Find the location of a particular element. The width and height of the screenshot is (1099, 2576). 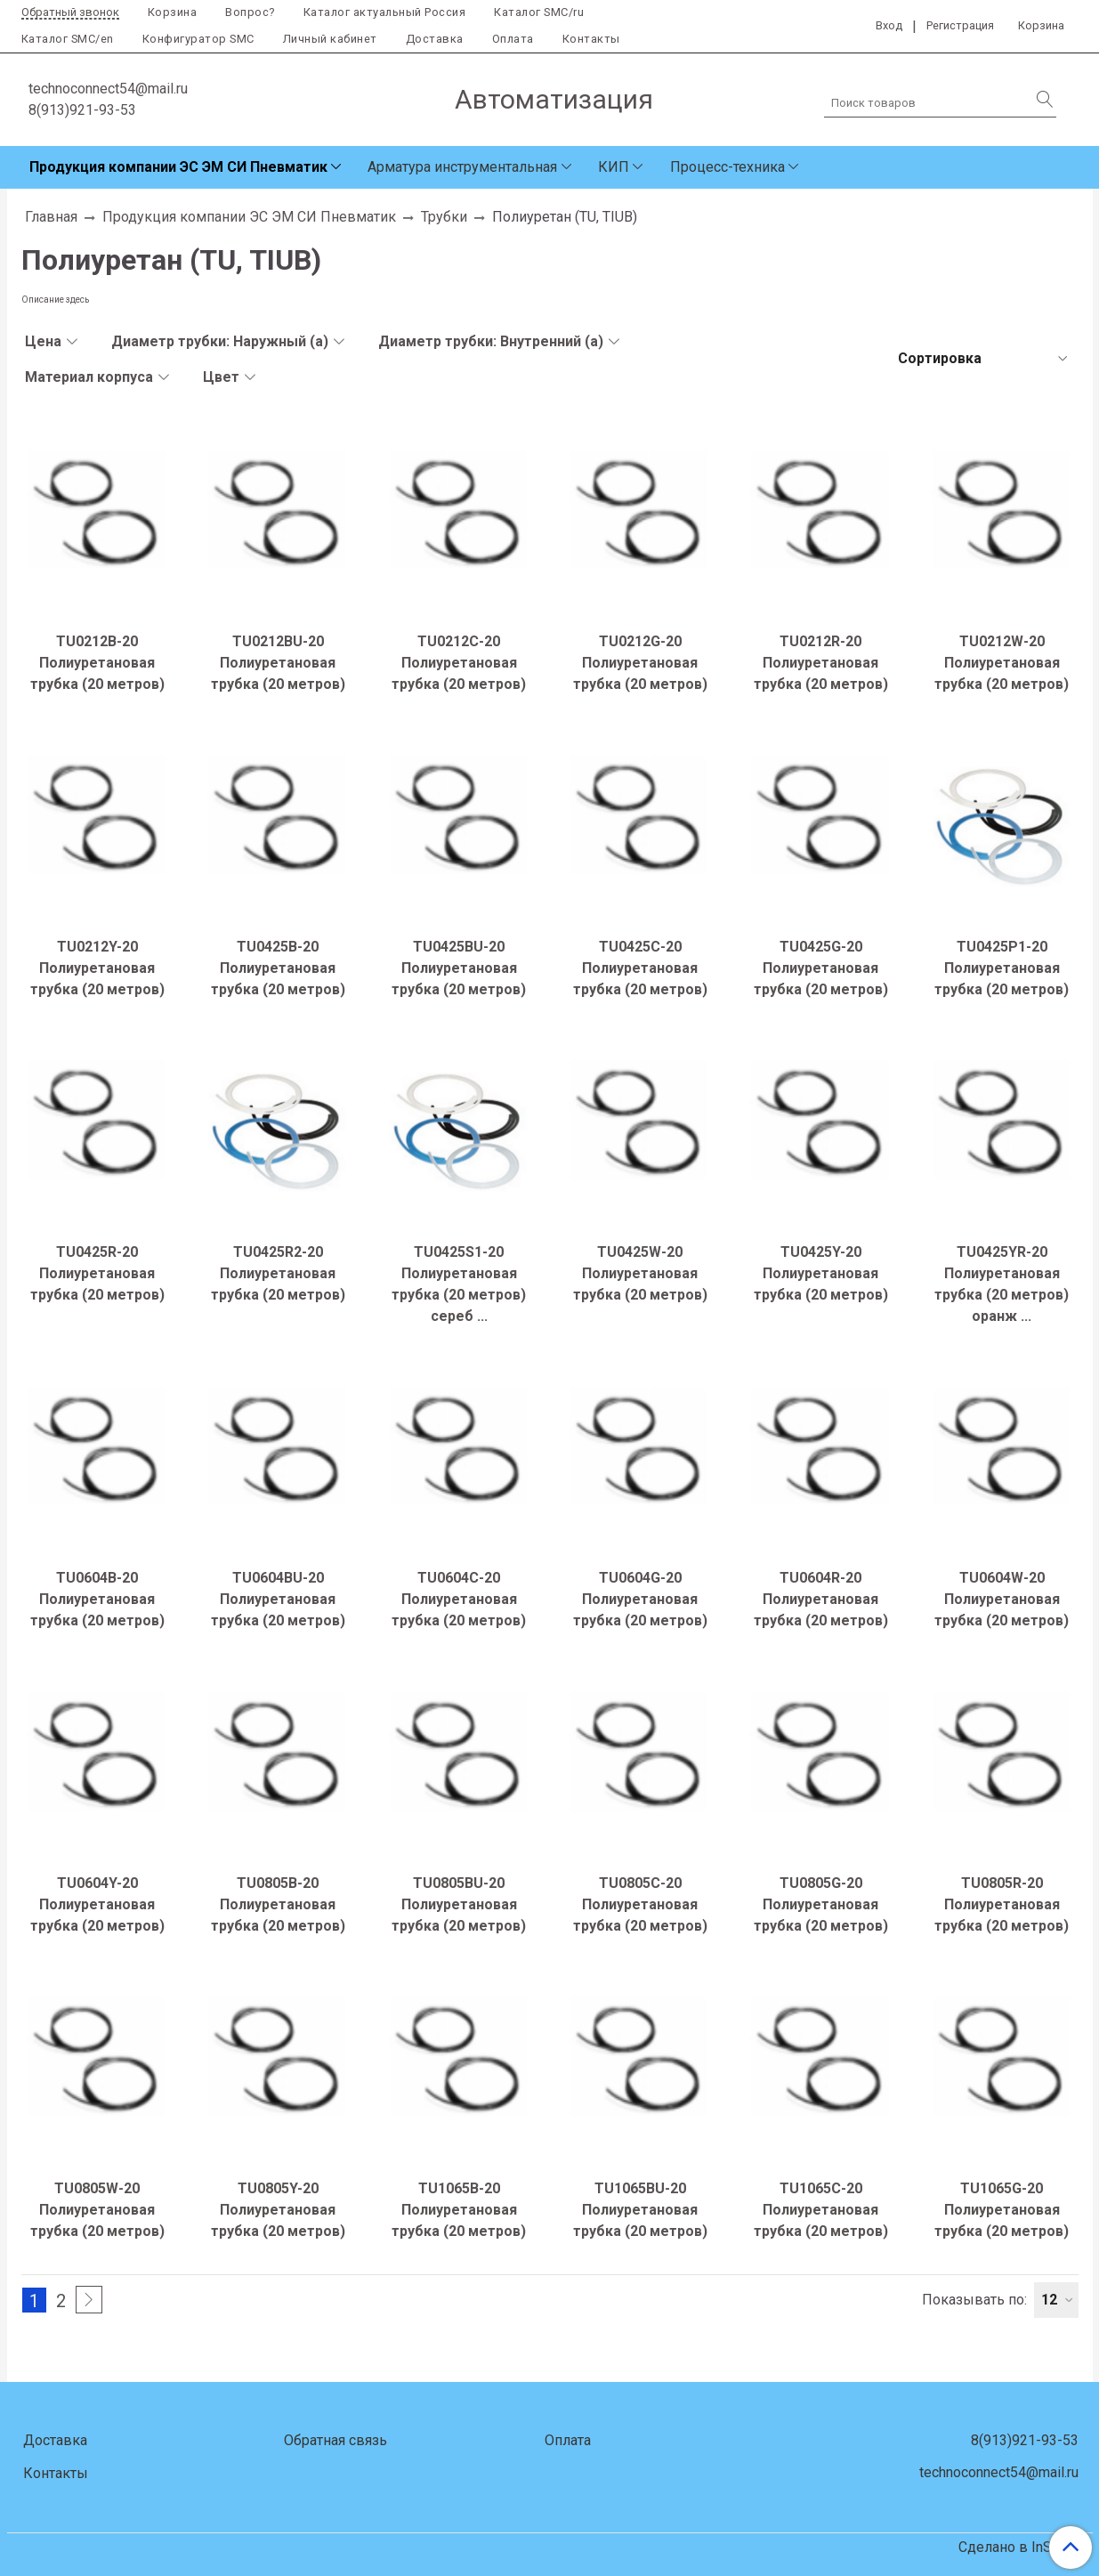

Каталог актуальный Россия is located at coordinates (384, 12).